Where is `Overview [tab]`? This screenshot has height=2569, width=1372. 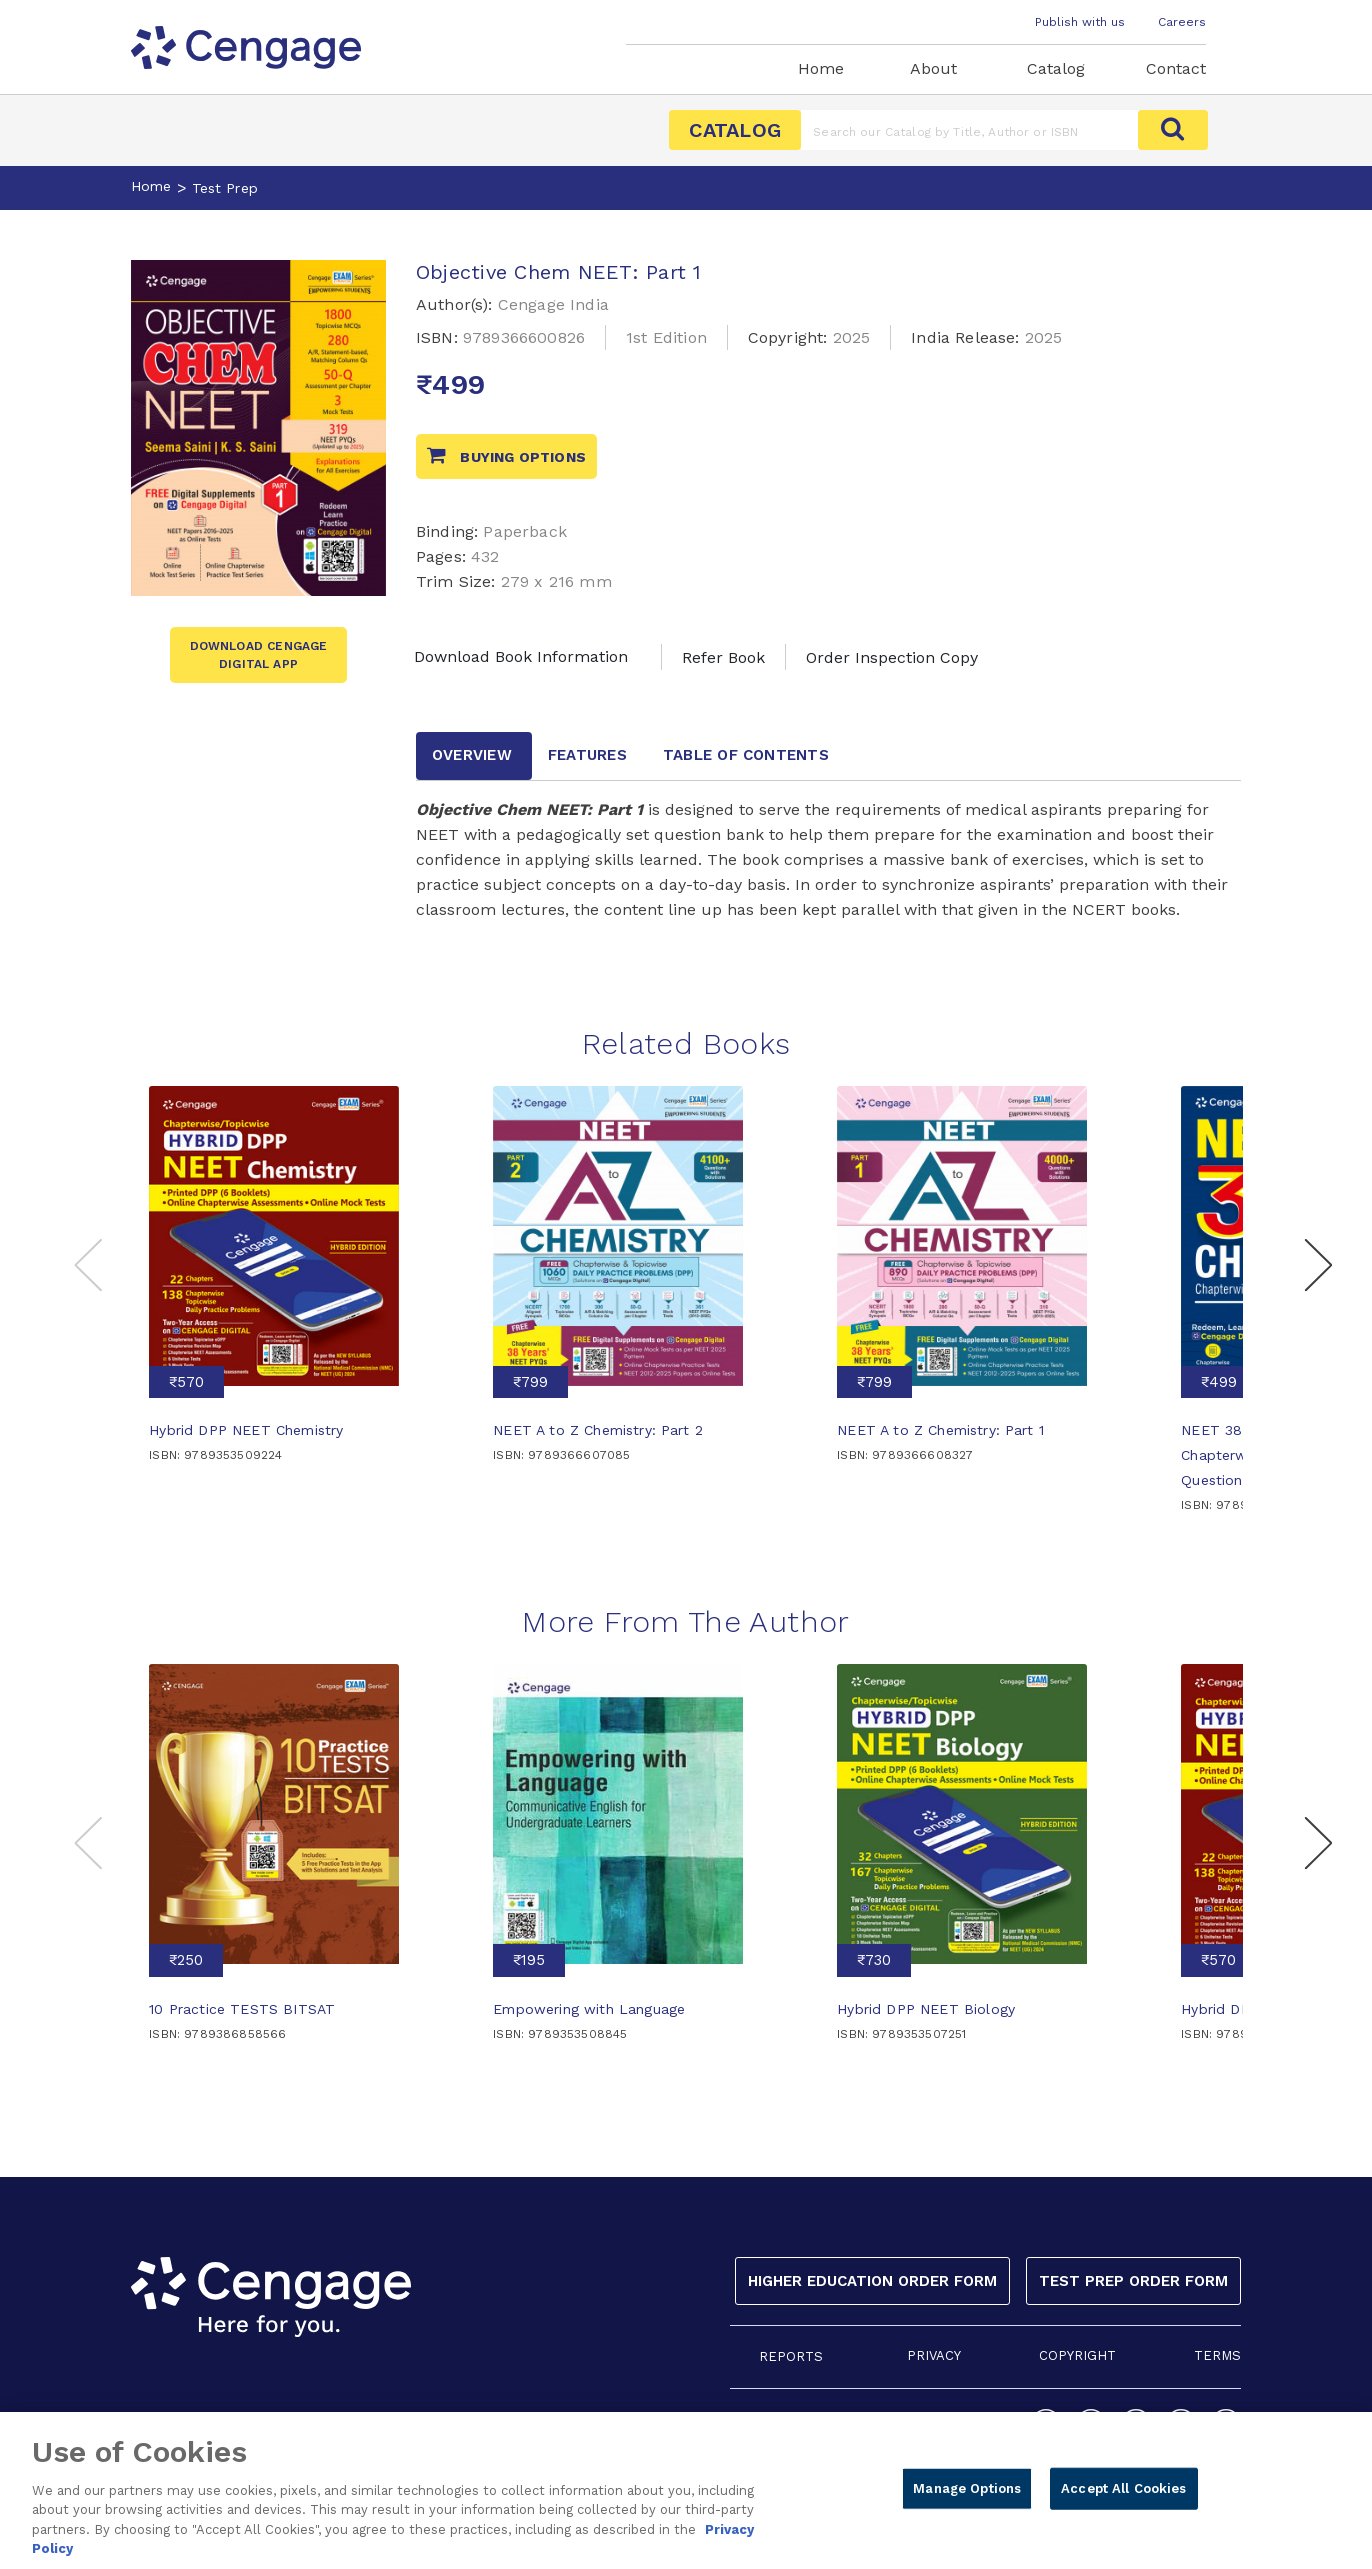 Overview [tab] is located at coordinates (472, 755).